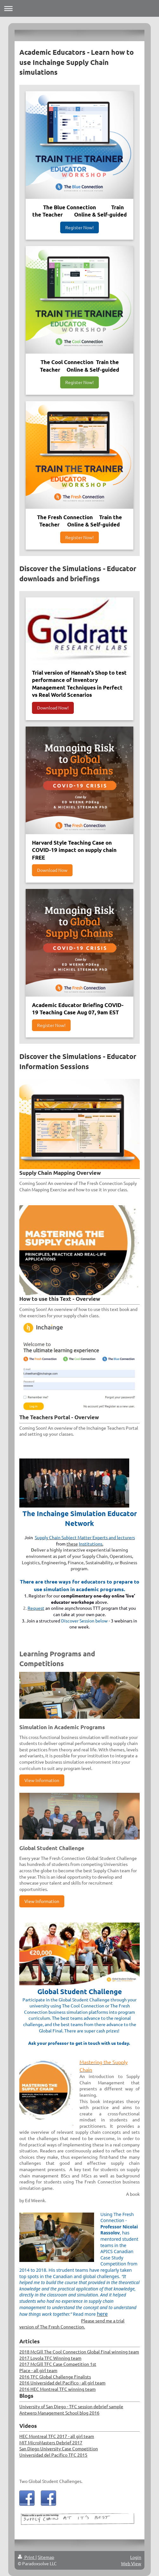 The width and height of the screenshot is (159, 2576). Describe the element at coordinates (59, 2412) in the screenshot. I see `Antwerp Management School blog 2016` at that location.